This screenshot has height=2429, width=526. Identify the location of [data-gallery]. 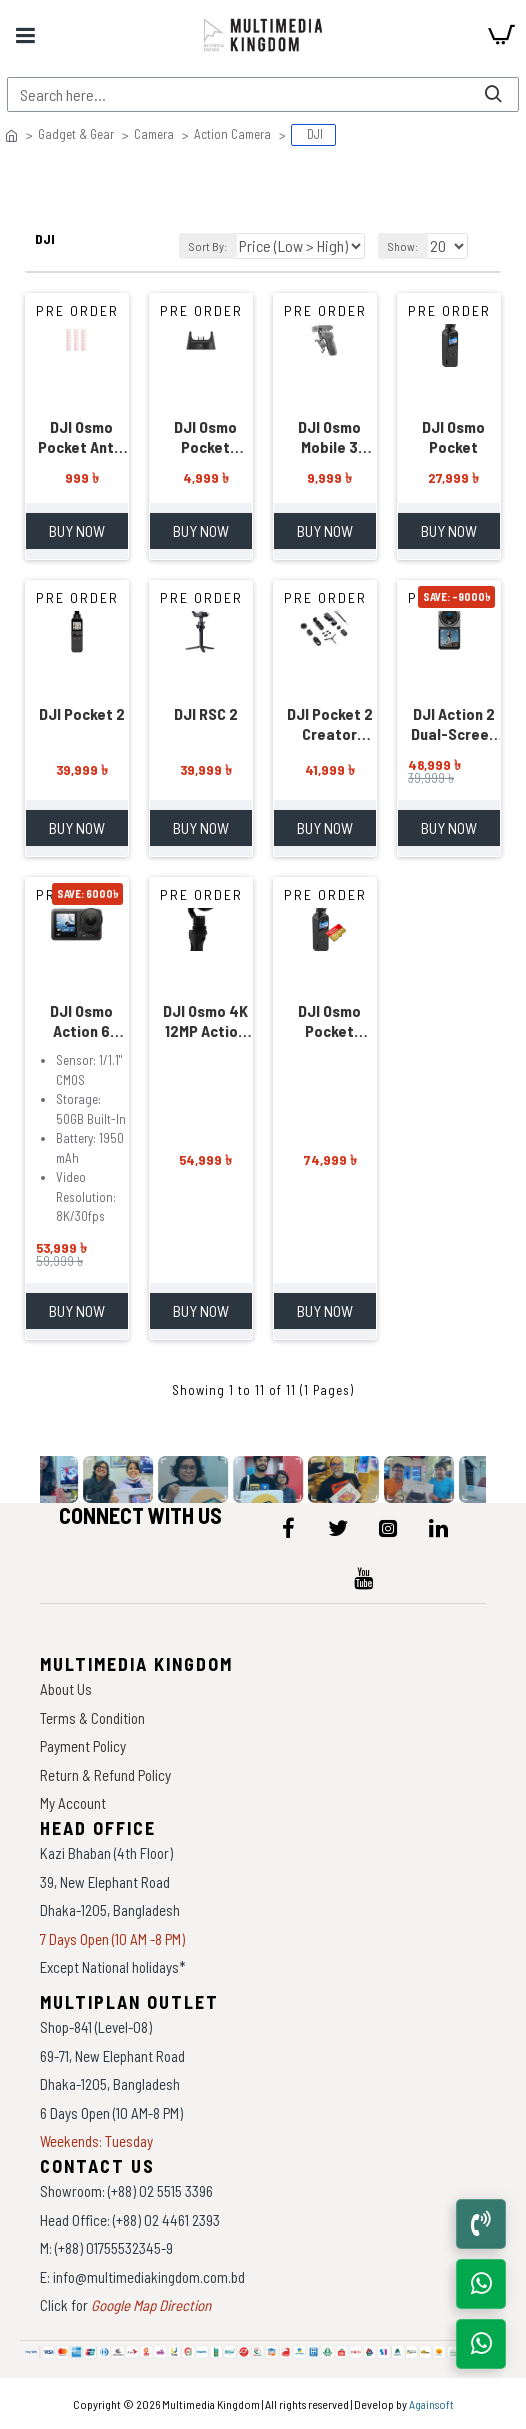
(46, 1479).